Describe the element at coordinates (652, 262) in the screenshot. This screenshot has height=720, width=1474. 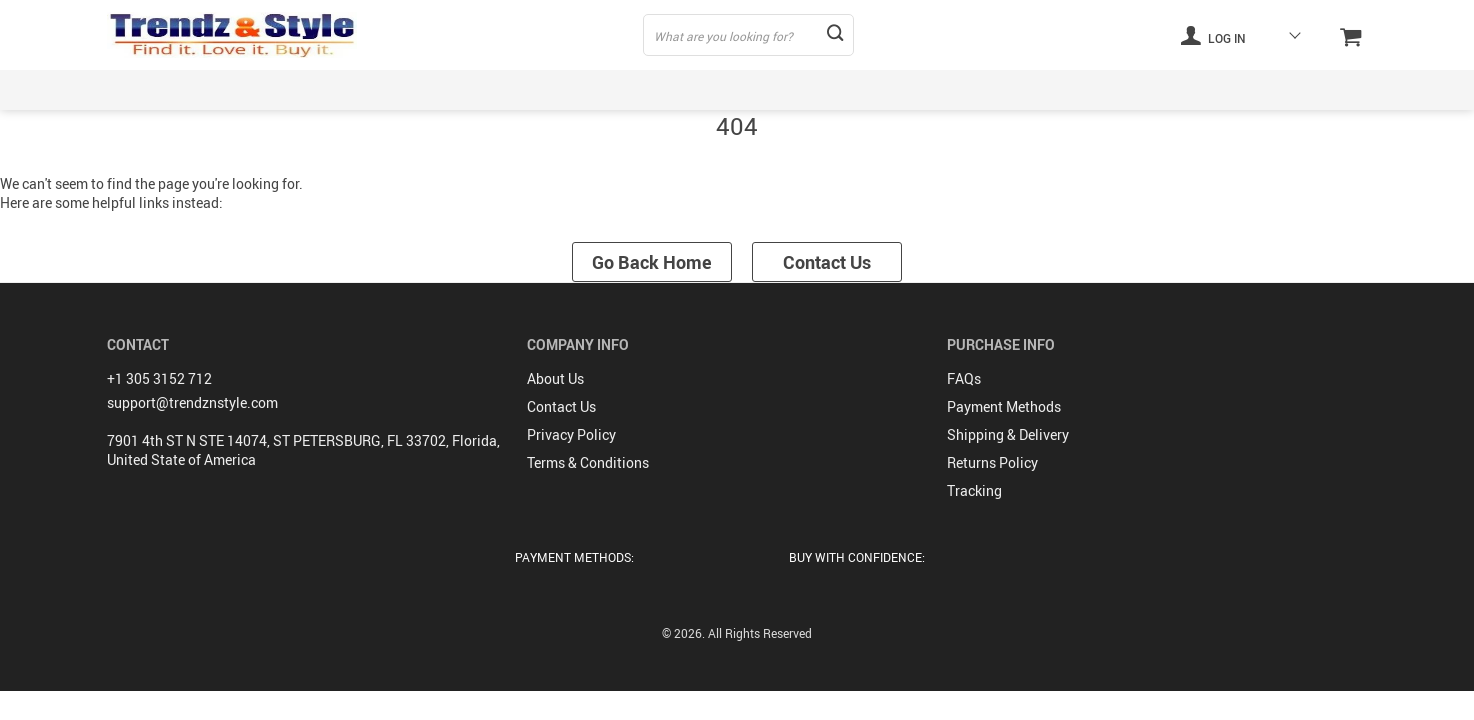
I see `Go Back Home` at that location.